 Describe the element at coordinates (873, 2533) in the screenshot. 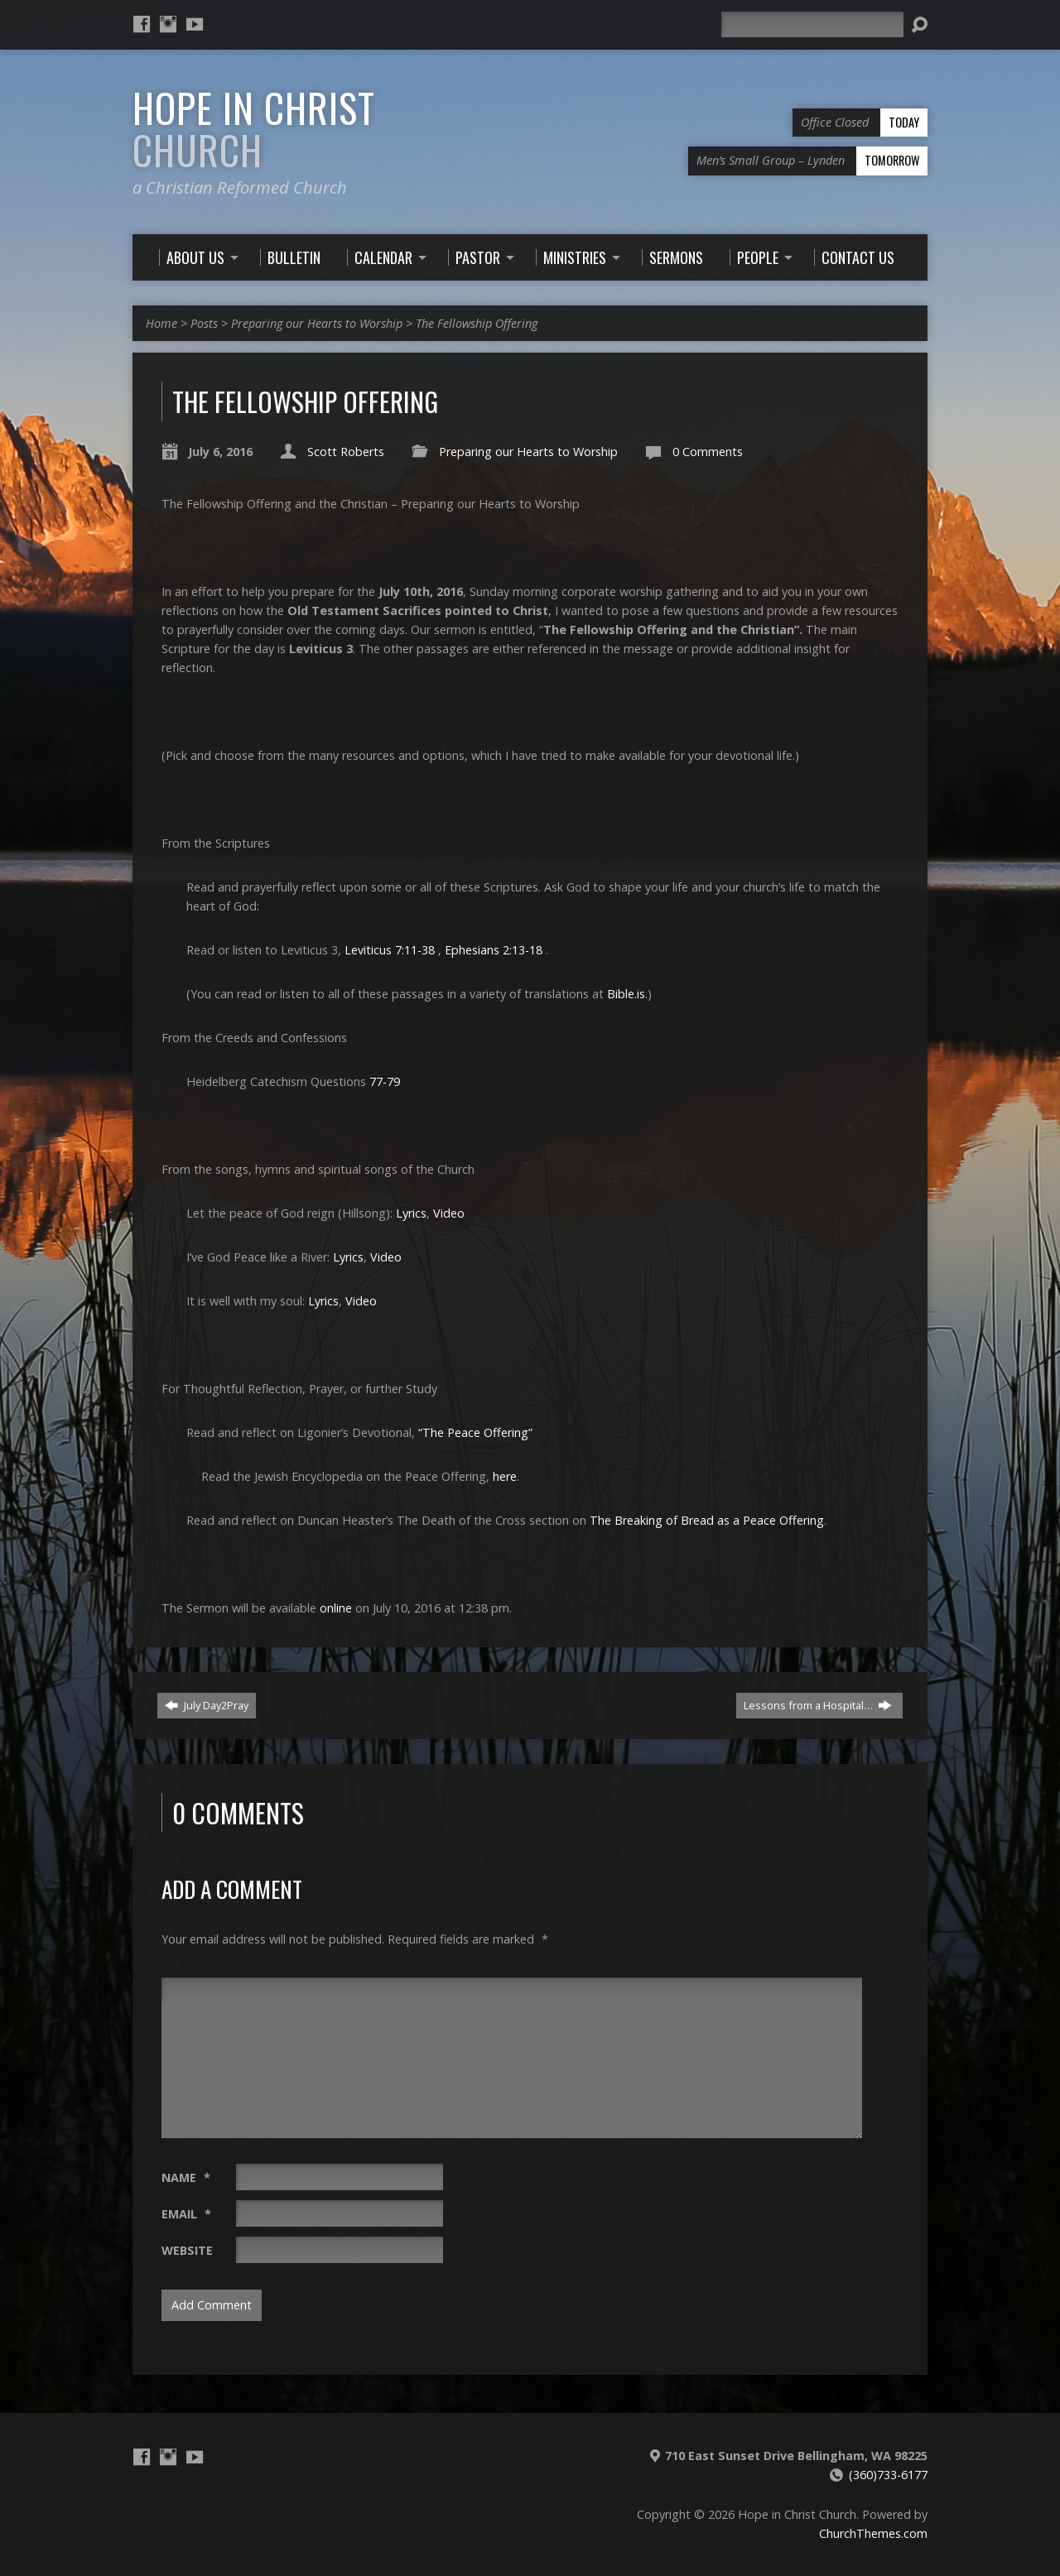

I see `ChurchThemes.com` at that location.